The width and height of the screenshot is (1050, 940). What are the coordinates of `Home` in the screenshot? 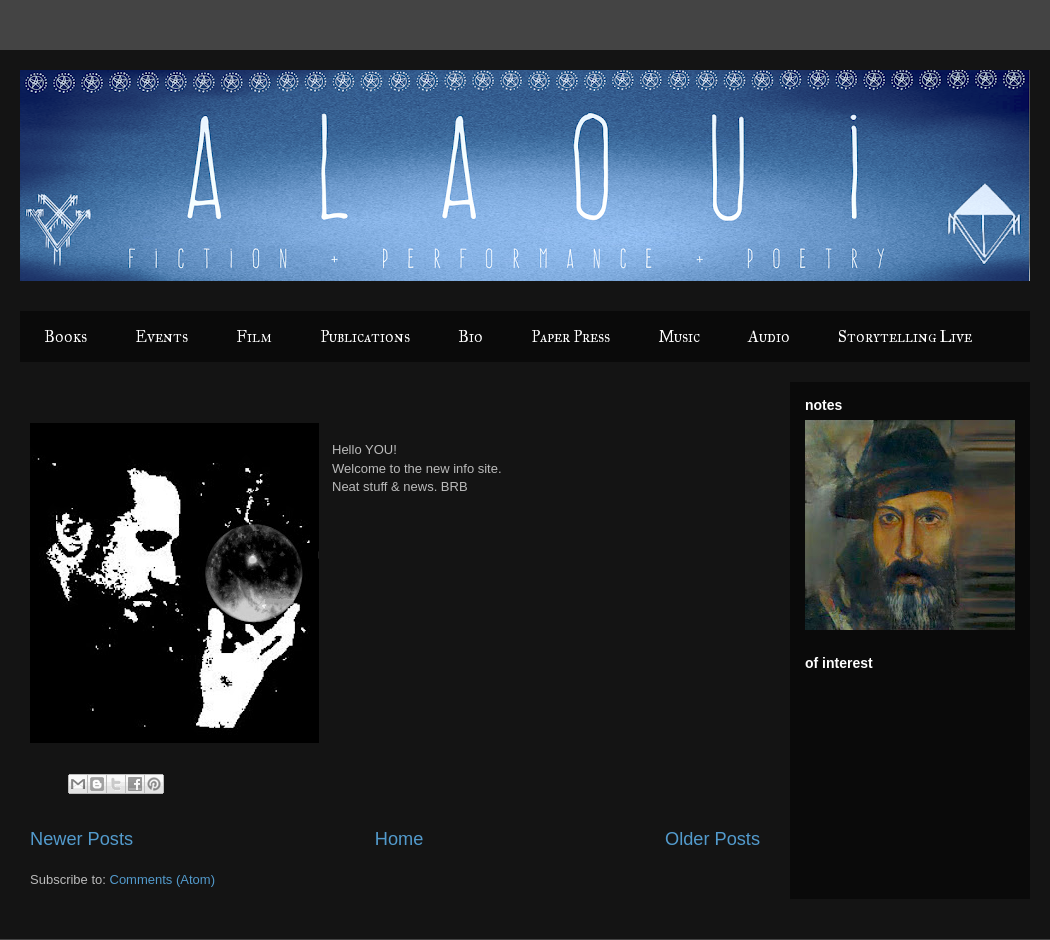 It's located at (399, 839).